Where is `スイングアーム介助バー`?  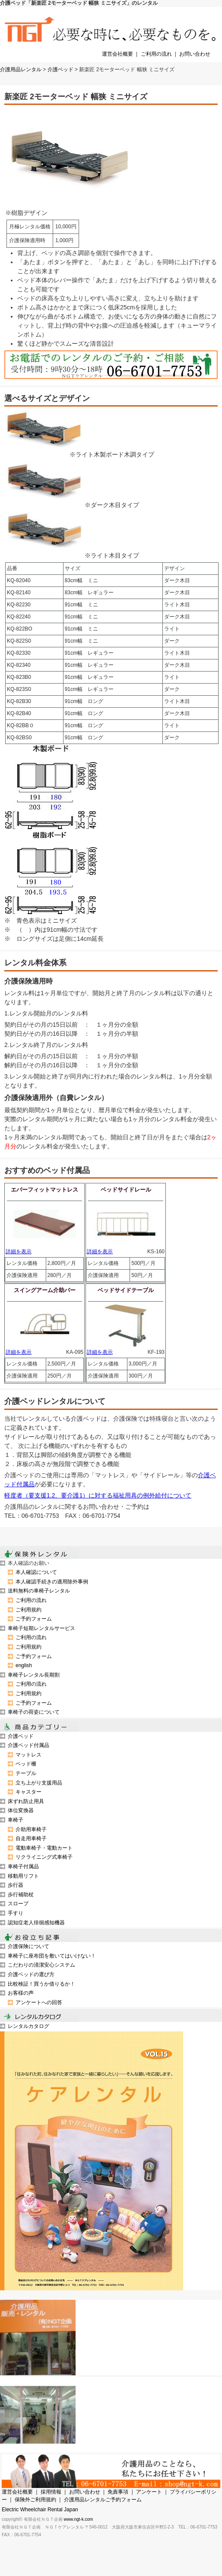
スイングアーム介助バー is located at coordinates (45, 1290).